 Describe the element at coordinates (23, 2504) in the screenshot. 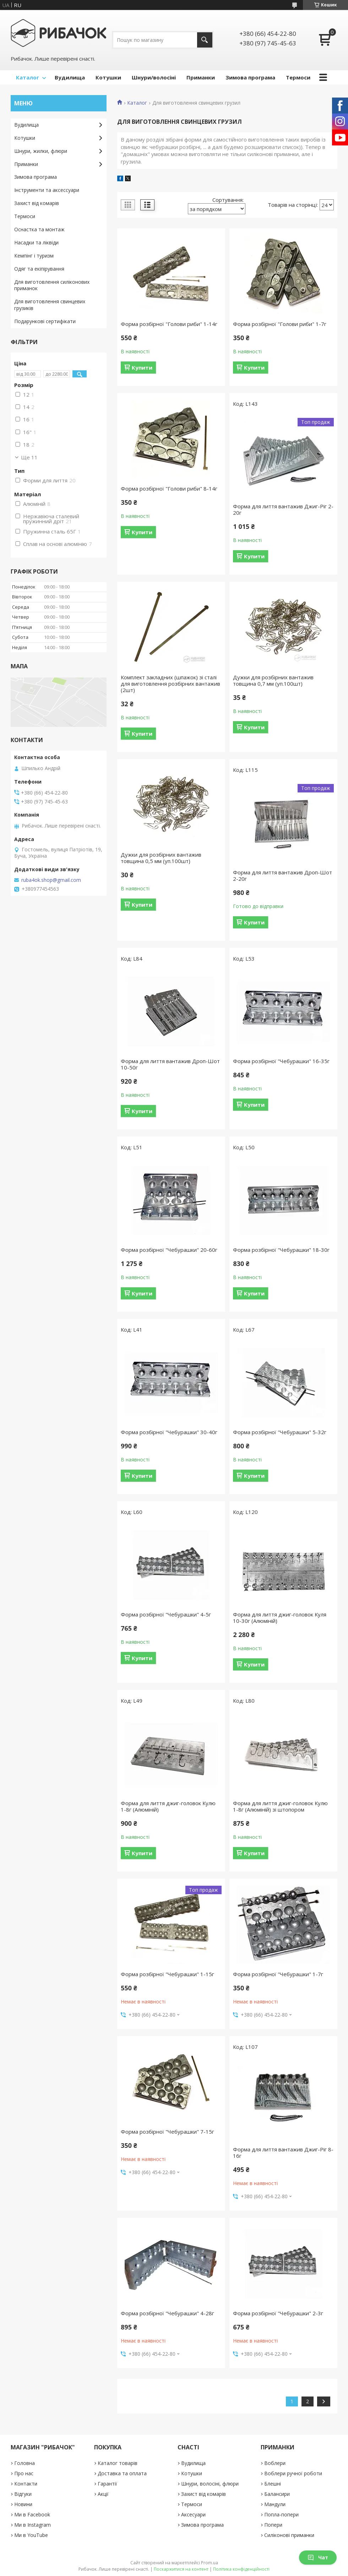

I see `Новини` at that location.